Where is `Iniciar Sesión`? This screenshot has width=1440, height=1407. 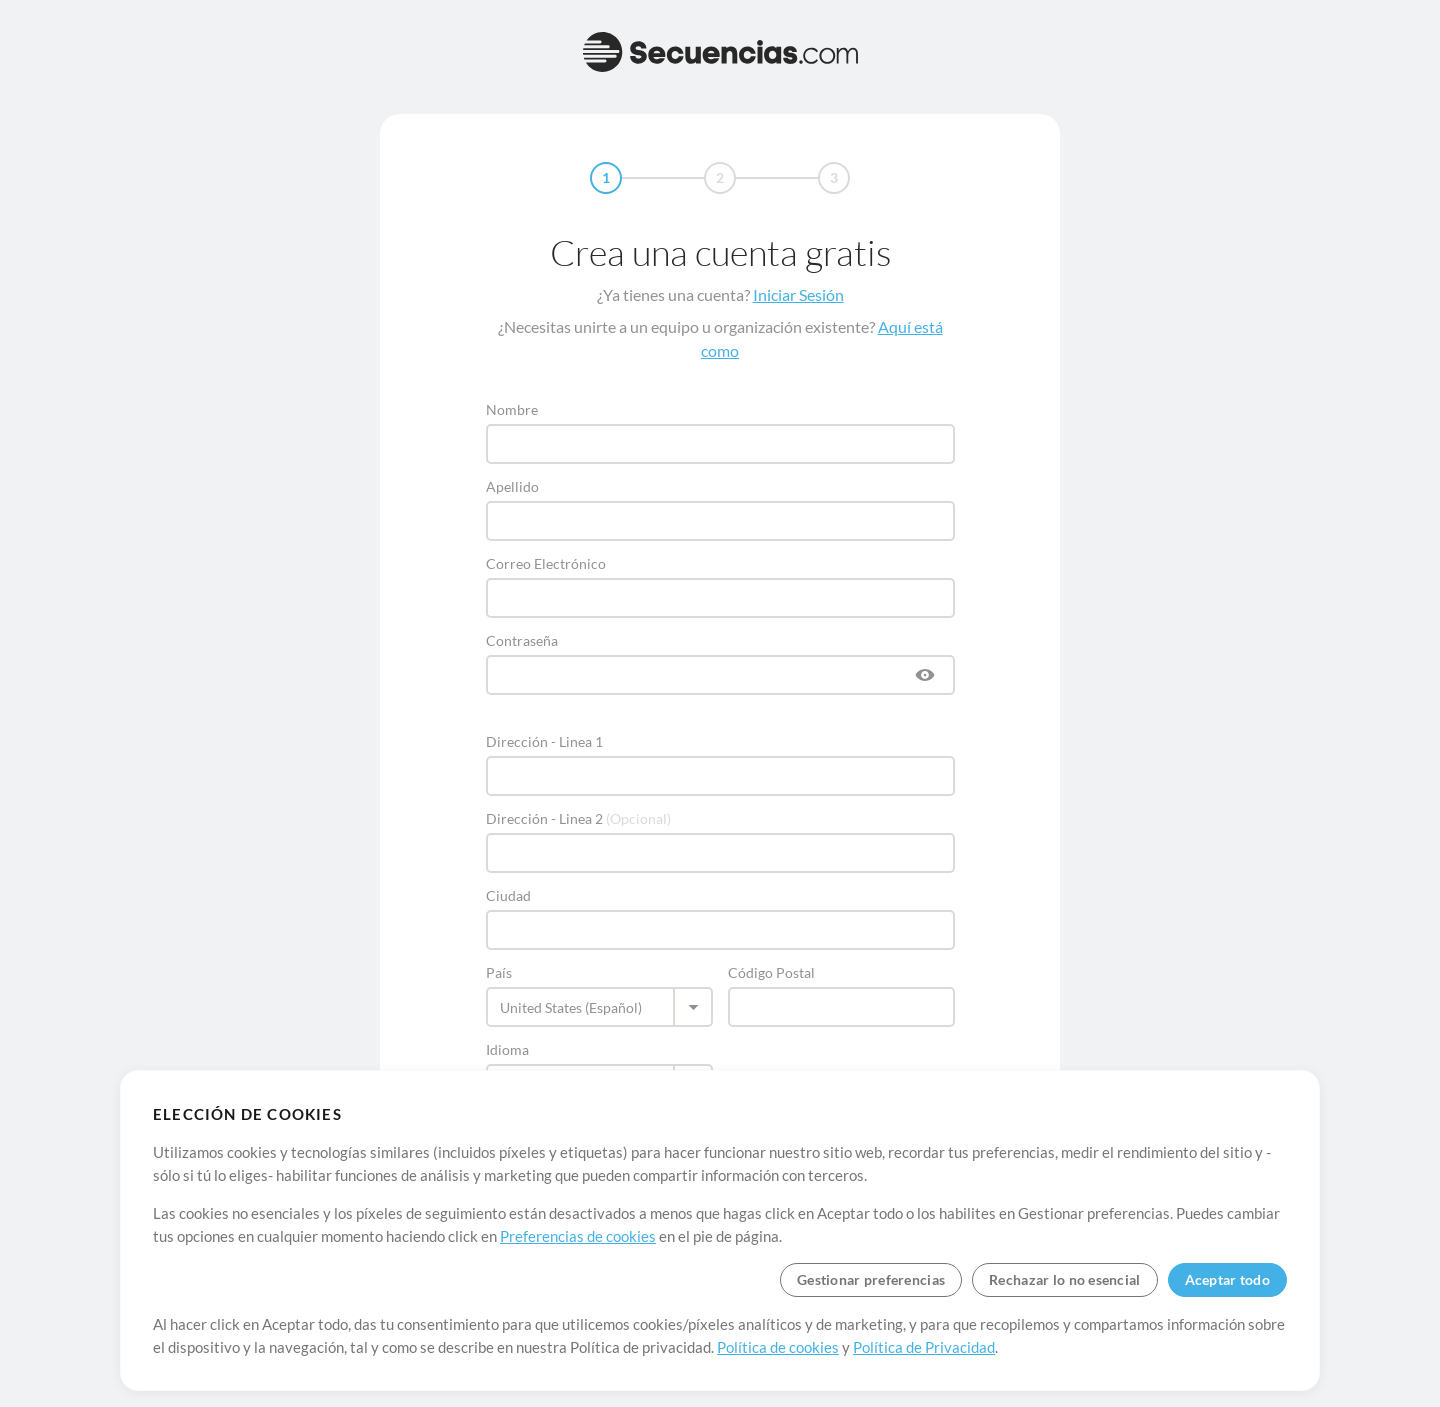 Iniciar Sesión is located at coordinates (798, 294).